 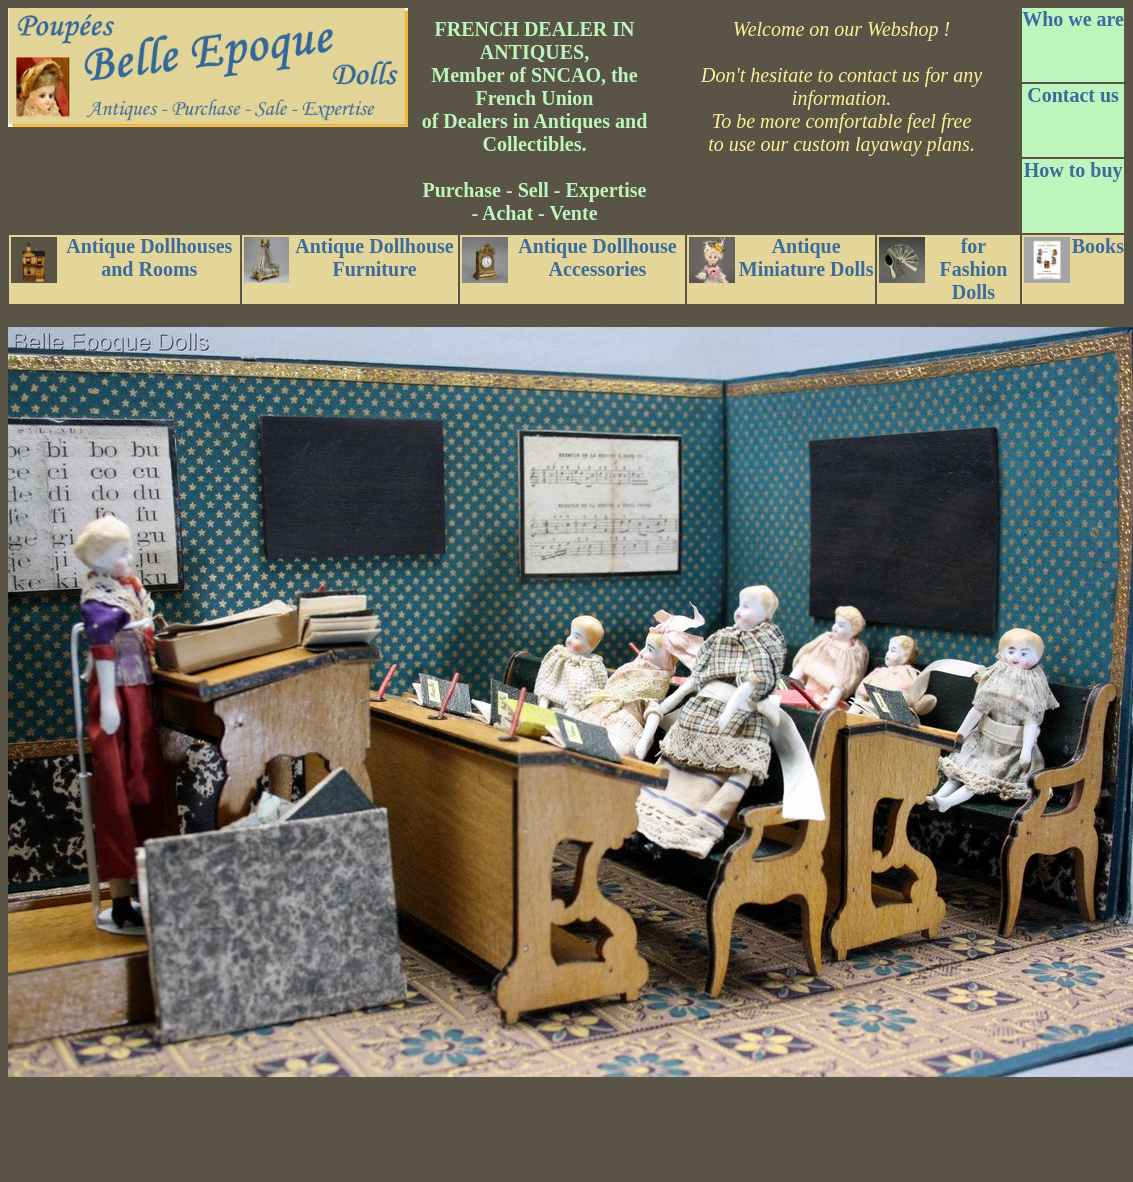 I want to click on Purchase - Sell - Expertise - Achat - Vente, so click(x=534, y=201).